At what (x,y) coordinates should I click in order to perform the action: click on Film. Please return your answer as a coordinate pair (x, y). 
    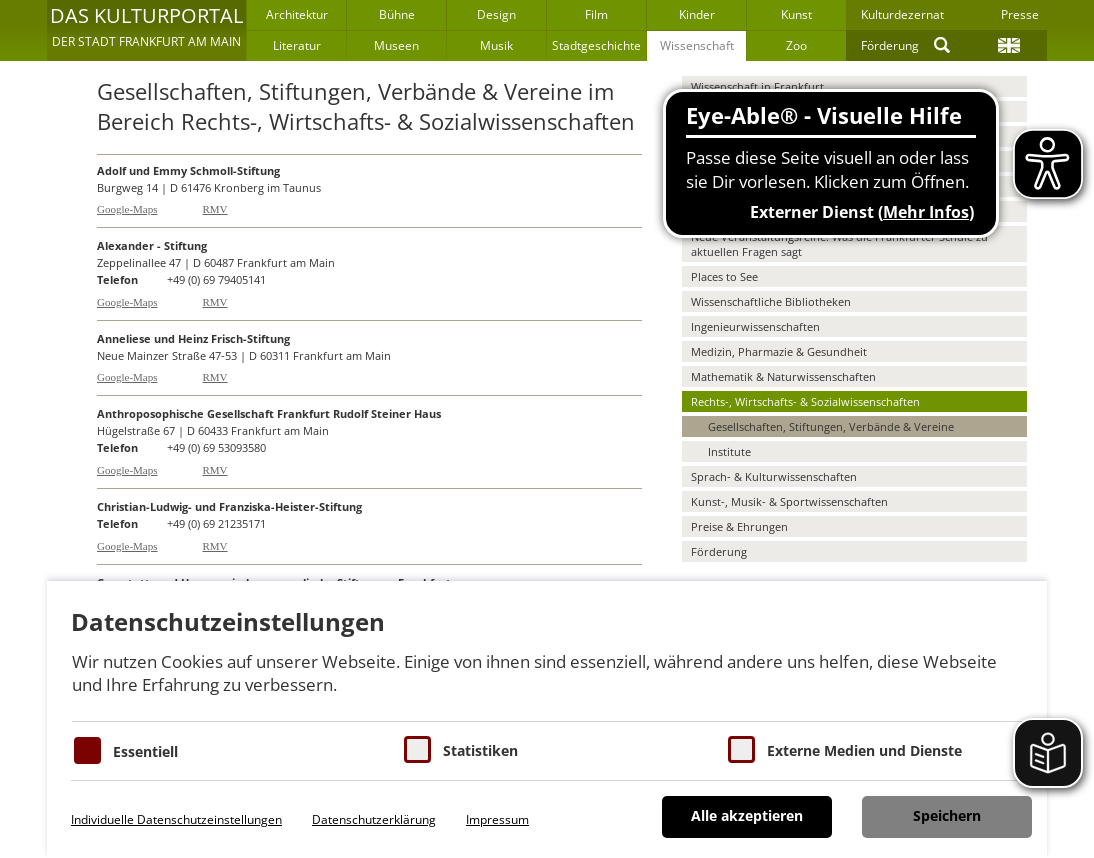
    Looking at the image, I should click on (596, 14).